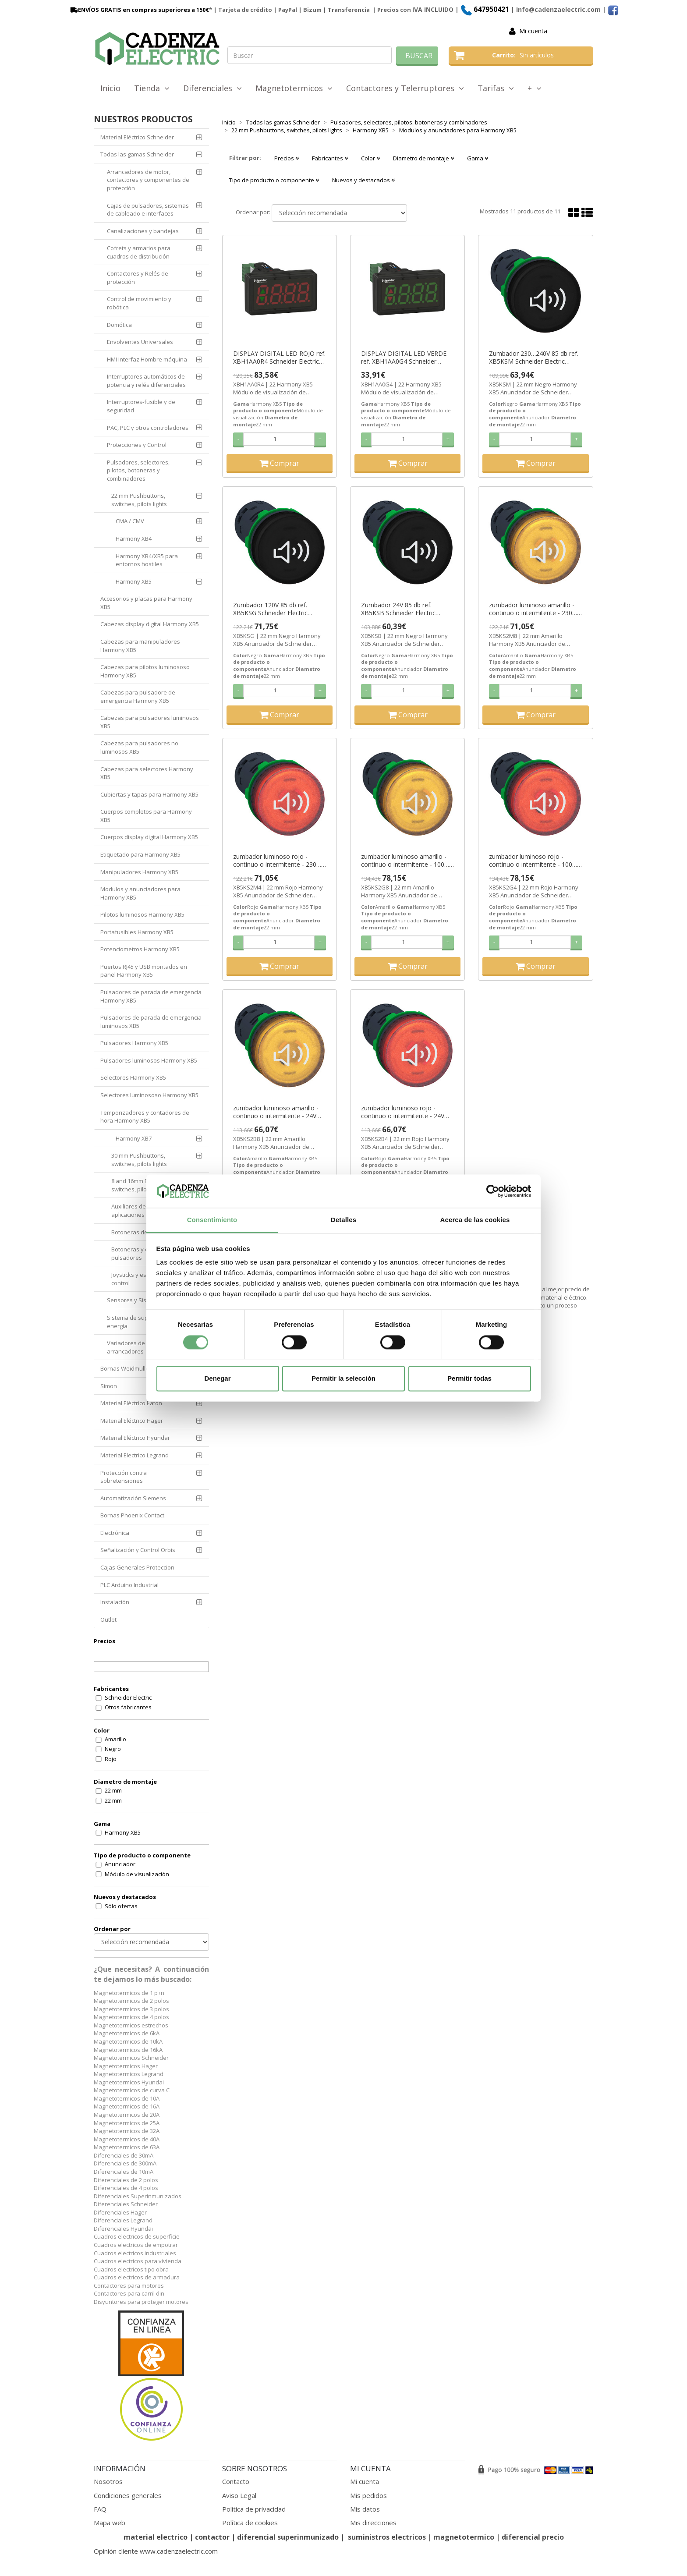 The height and width of the screenshot is (2576, 687). What do you see at coordinates (133, 1498) in the screenshot?
I see `Automatización Siemens` at bounding box center [133, 1498].